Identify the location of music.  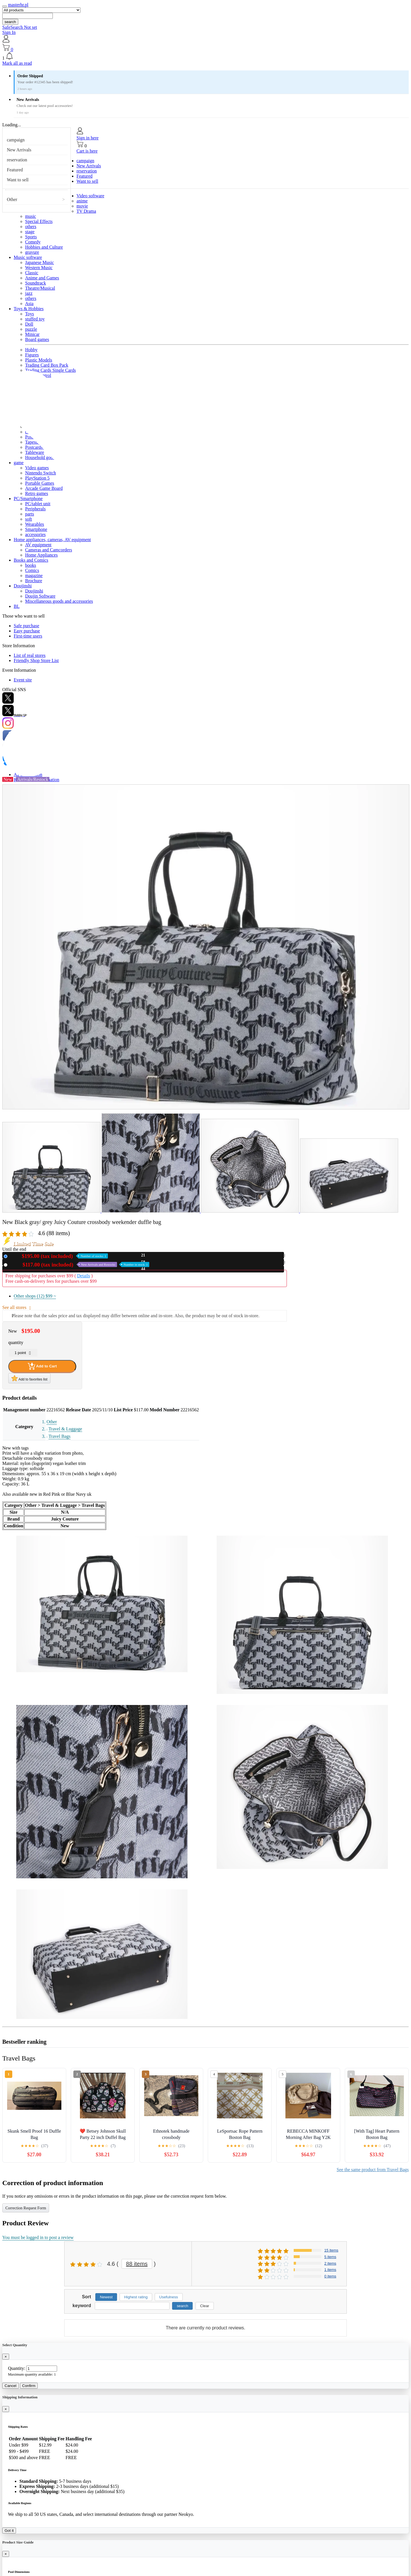
(30, 216).